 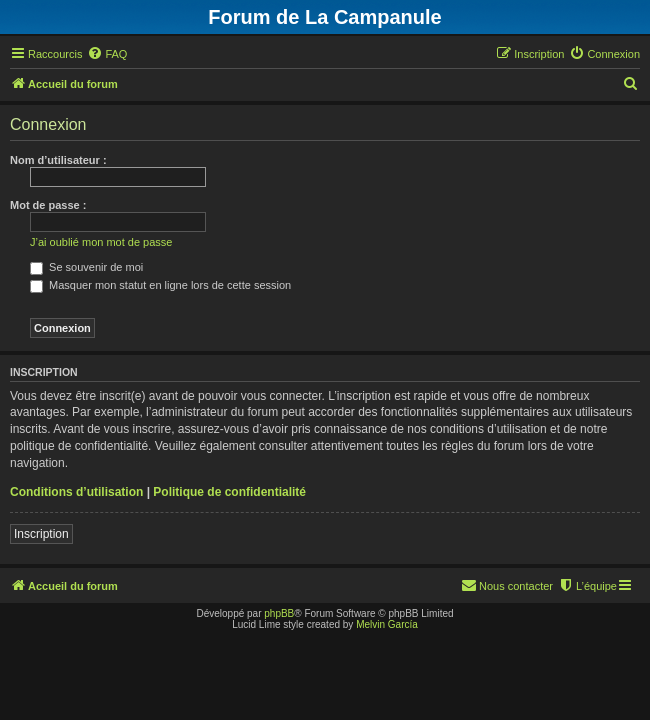 What do you see at coordinates (101, 242) in the screenshot?
I see `J’ai oublié mon mot de passe` at bounding box center [101, 242].